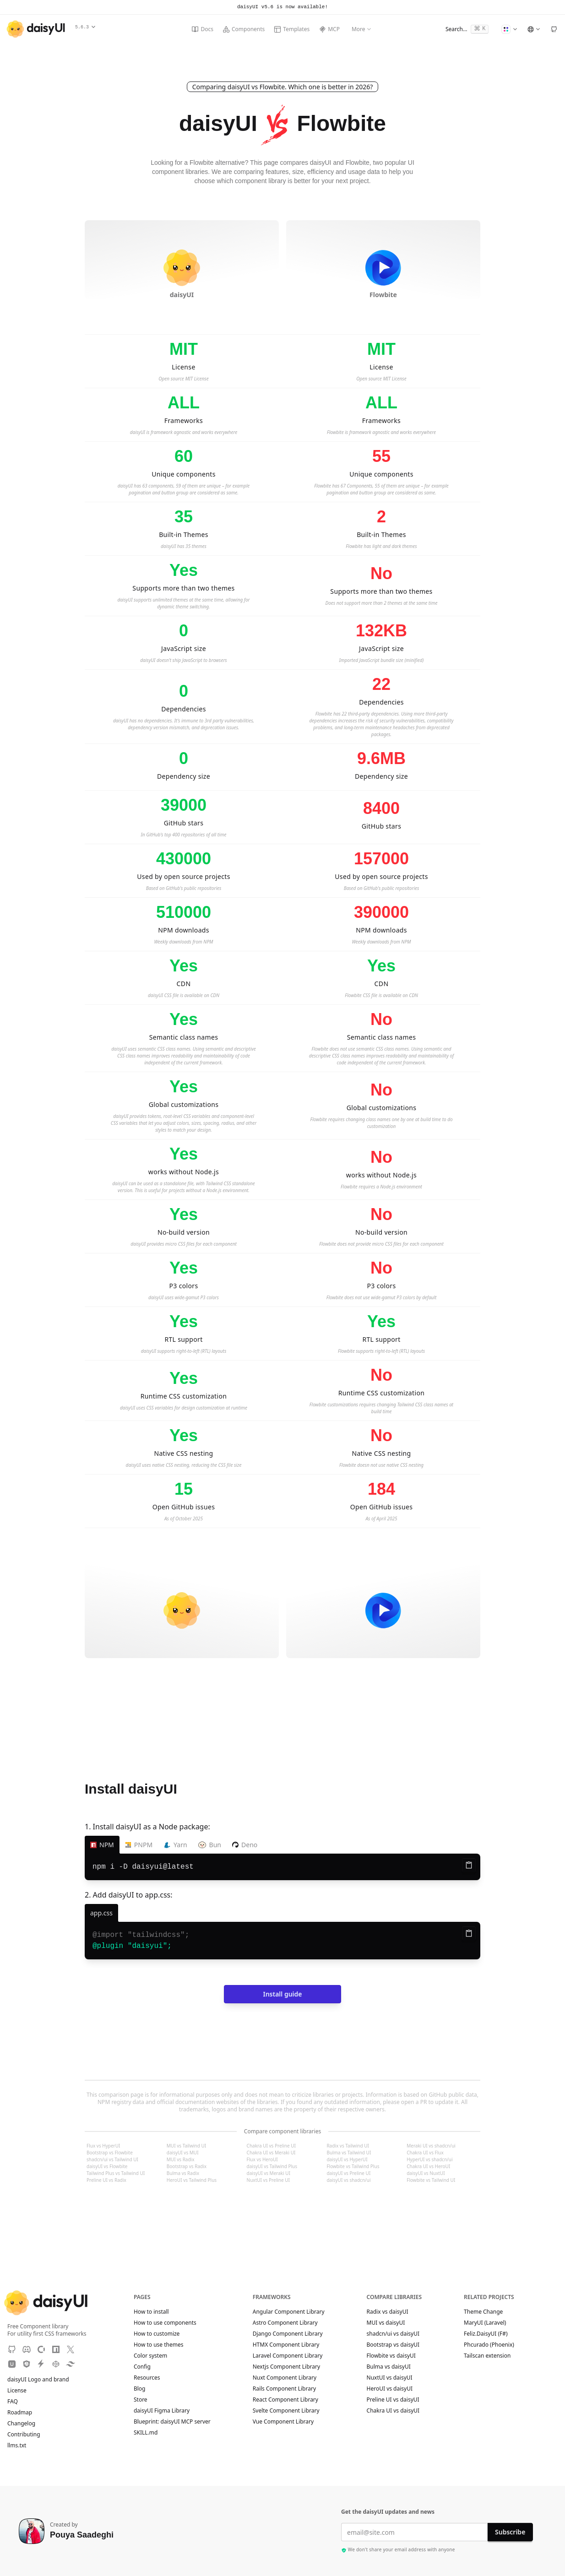 Image resolution: width=565 pixels, height=2576 pixels. What do you see at coordinates (428, 2166) in the screenshot?
I see `Chakra UI vs HeroUI` at bounding box center [428, 2166].